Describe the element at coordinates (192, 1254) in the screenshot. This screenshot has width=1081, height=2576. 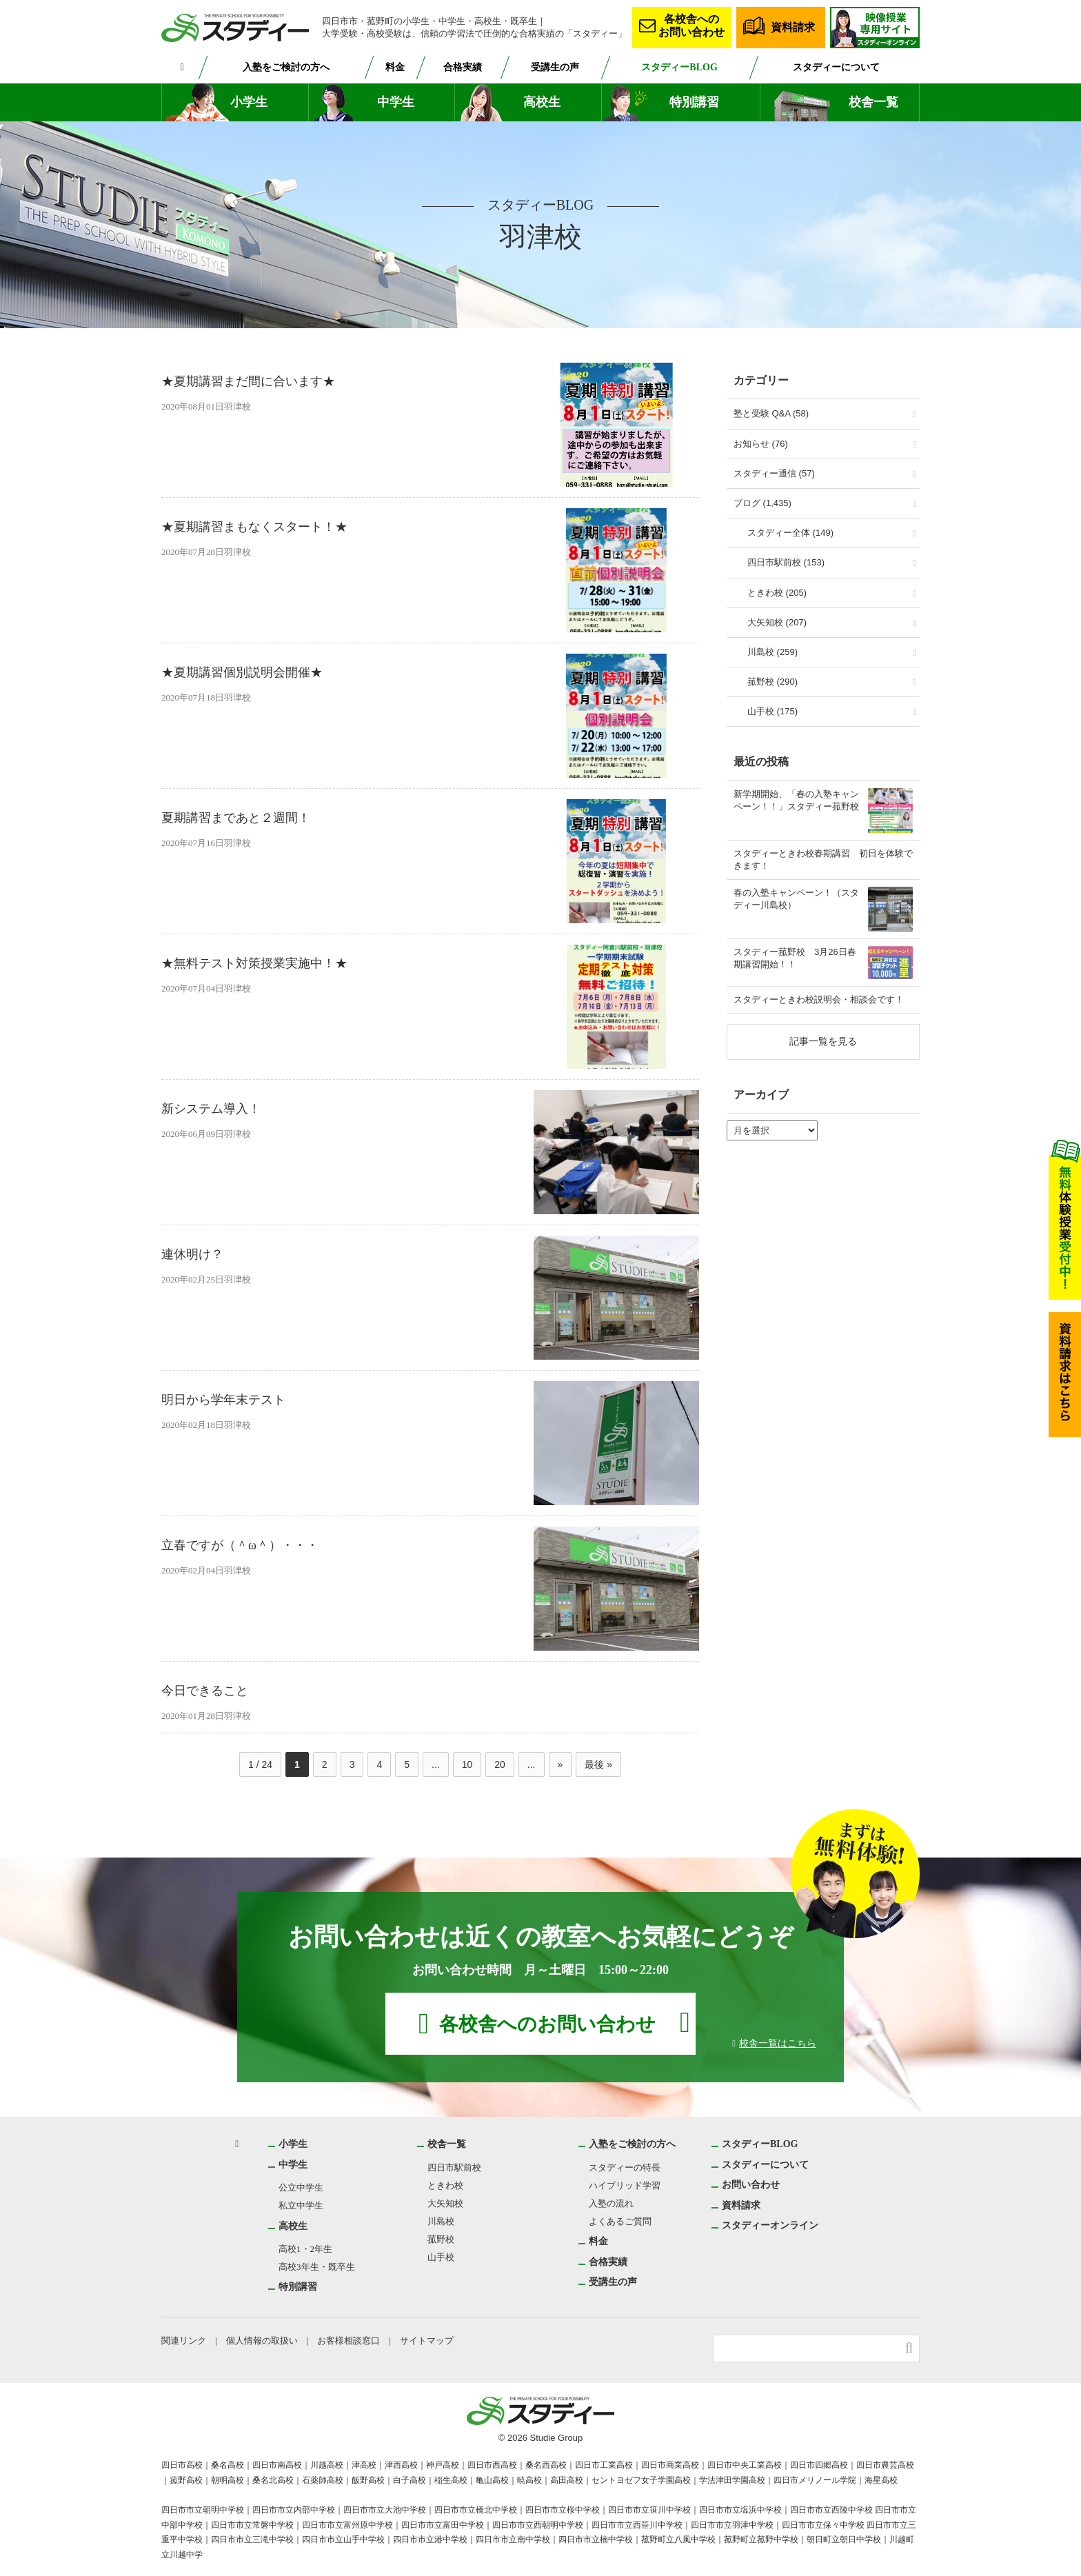
I see `連休明け？` at that location.